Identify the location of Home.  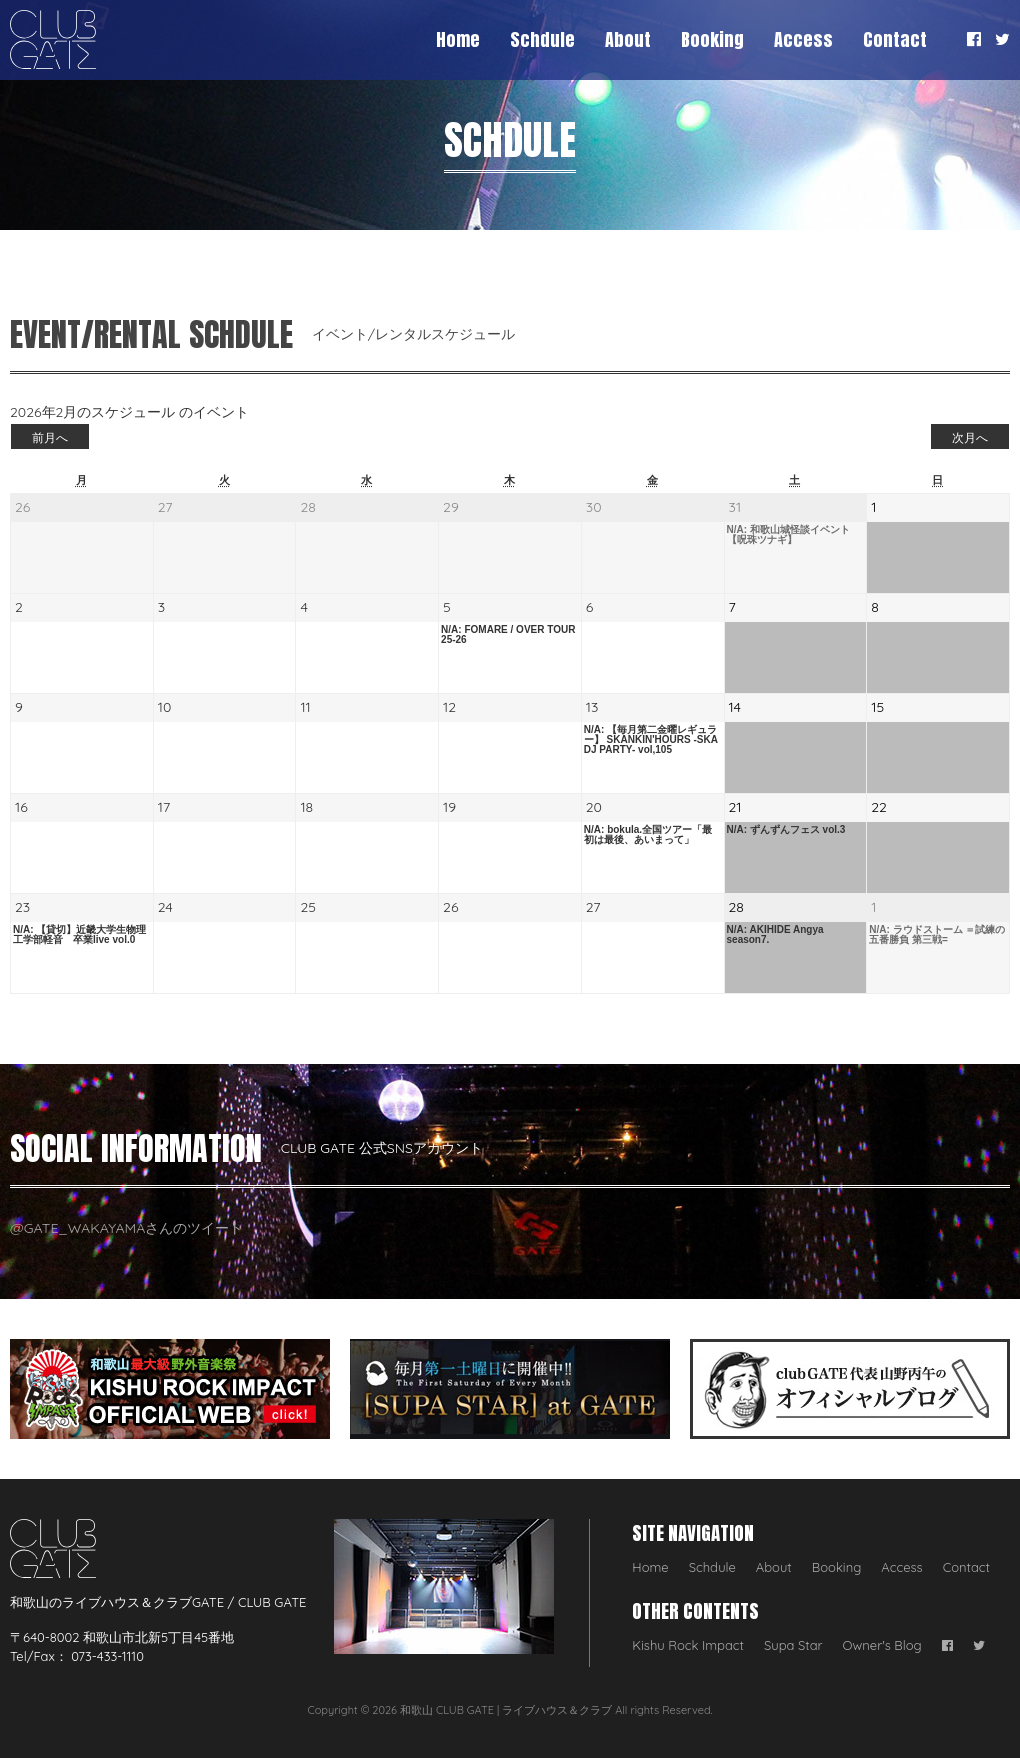
(458, 39).